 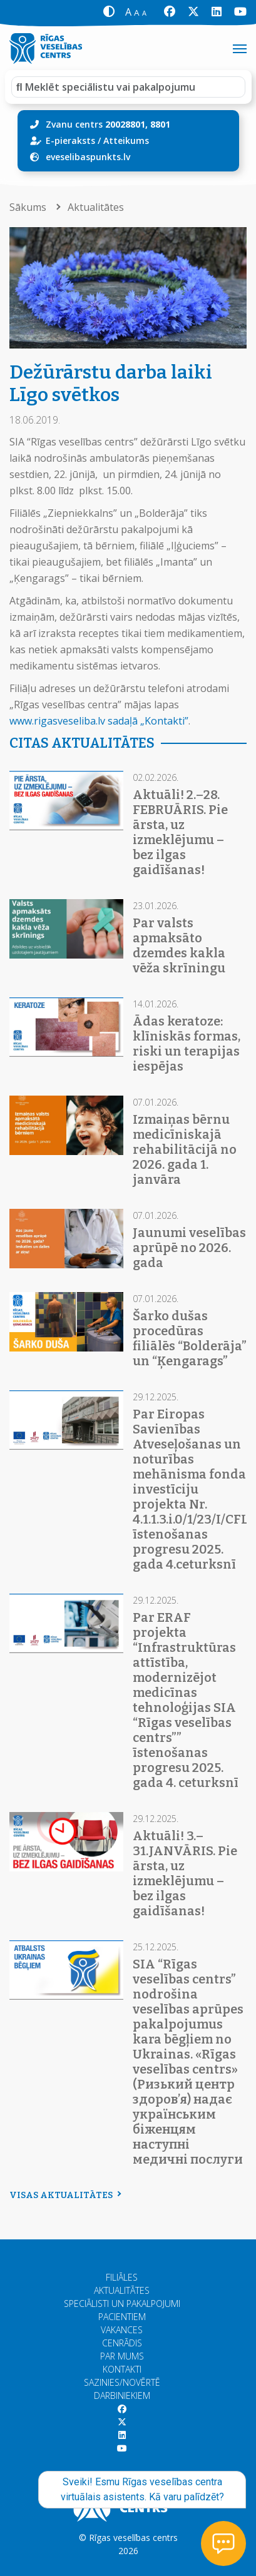 I want to click on Par mums, so click(x=122, y=2356).